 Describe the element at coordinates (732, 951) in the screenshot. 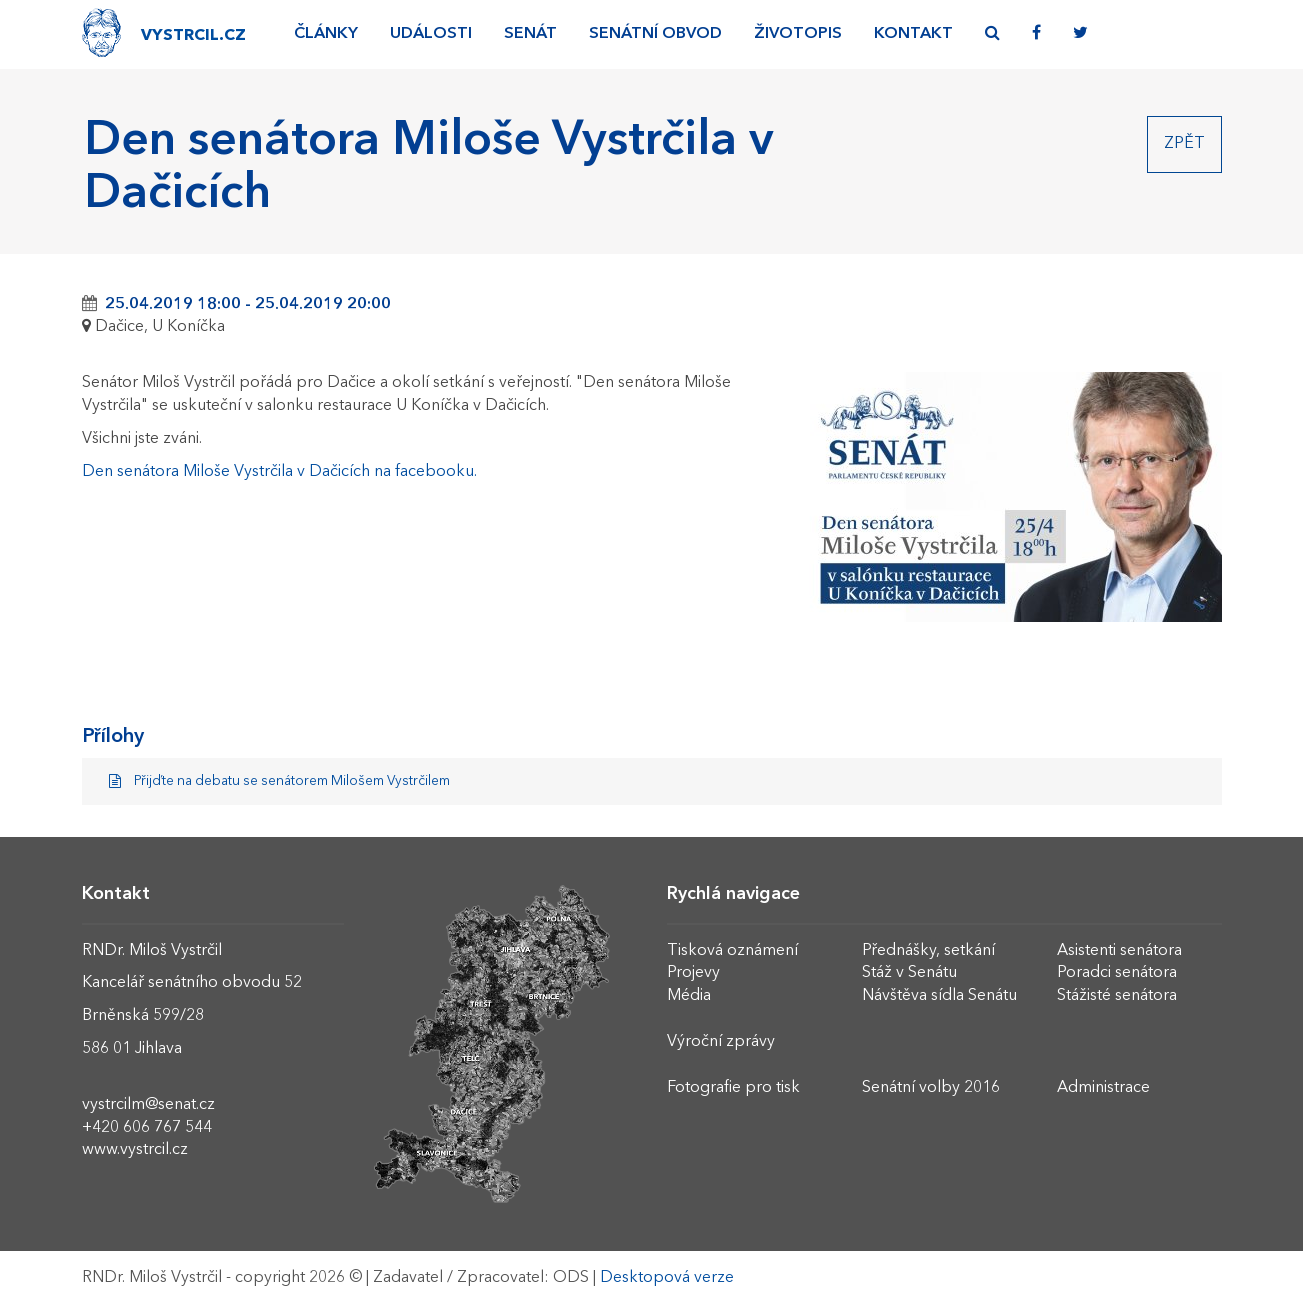

I see `Tisková oznámení` at that location.